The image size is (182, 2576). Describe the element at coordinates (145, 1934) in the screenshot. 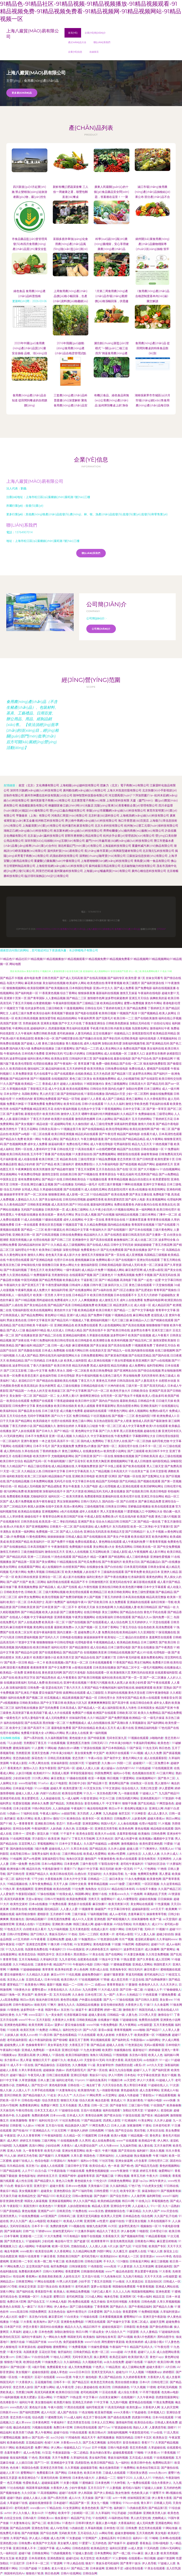

I see `97人人妻人人操` at that location.